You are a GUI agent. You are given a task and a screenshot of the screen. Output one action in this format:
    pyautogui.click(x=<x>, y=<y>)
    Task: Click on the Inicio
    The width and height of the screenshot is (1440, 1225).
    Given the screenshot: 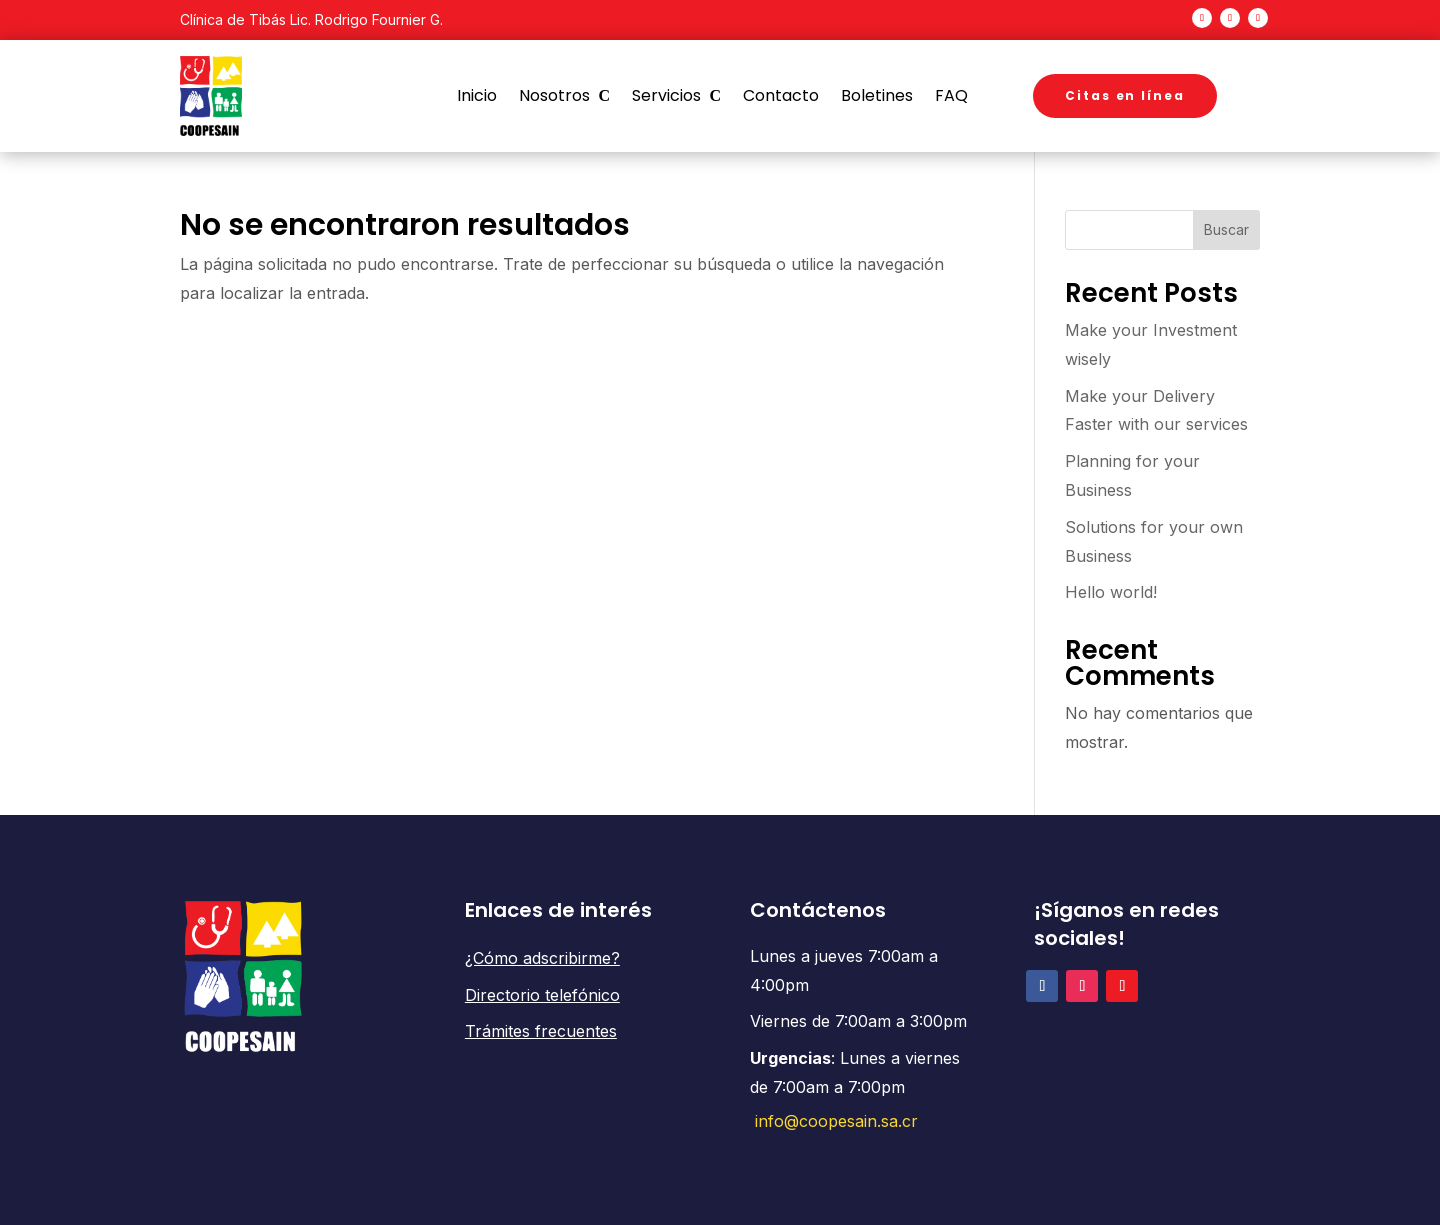 What is the action you would take?
    pyautogui.click(x=477, y=96)
    